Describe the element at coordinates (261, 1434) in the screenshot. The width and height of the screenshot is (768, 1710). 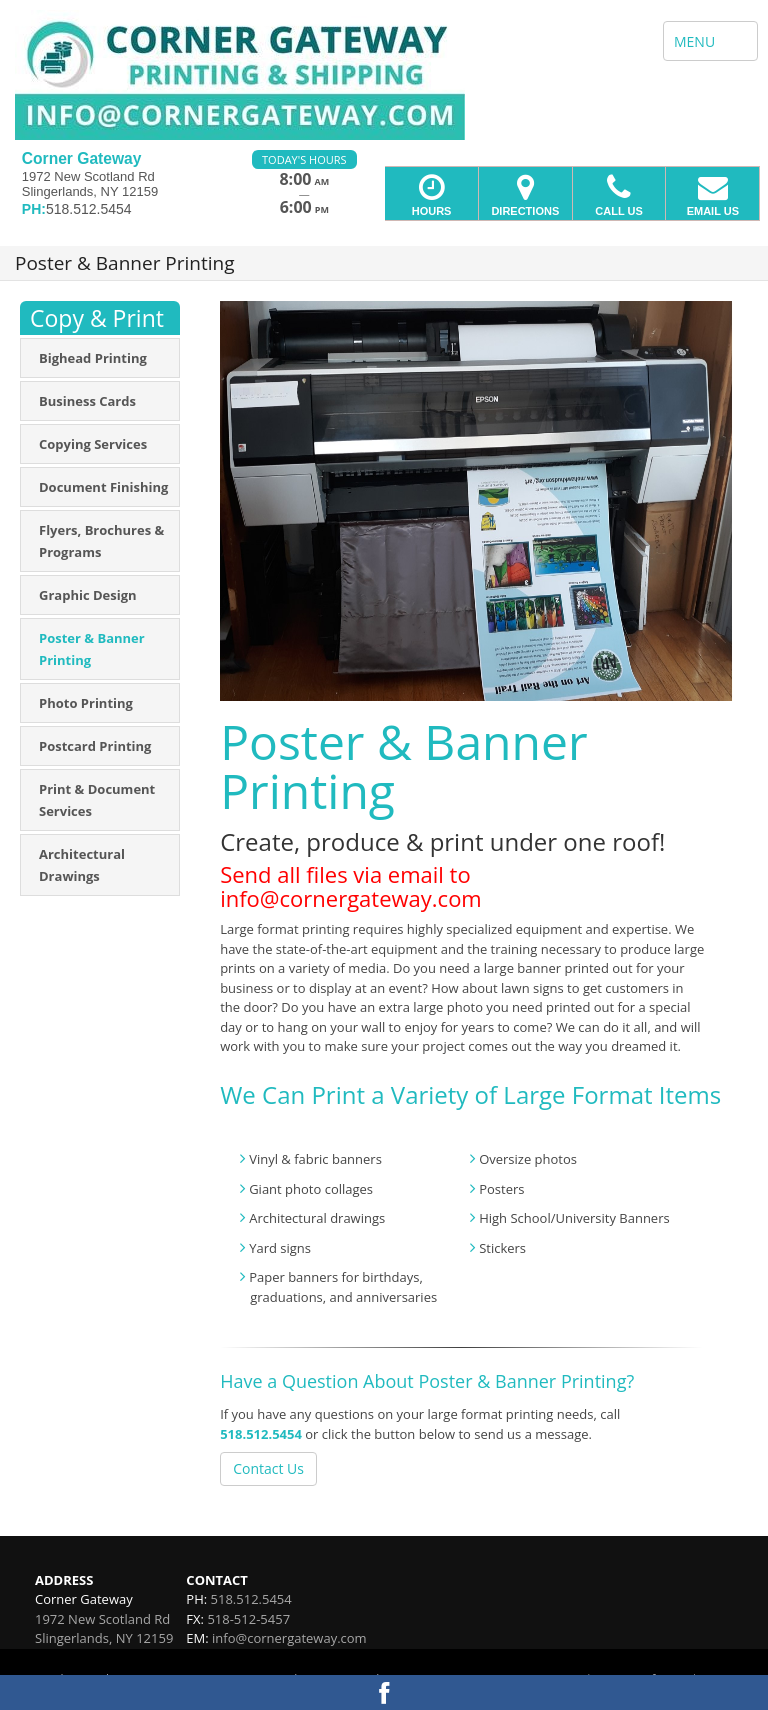
I see `518.512.5454` at that location.